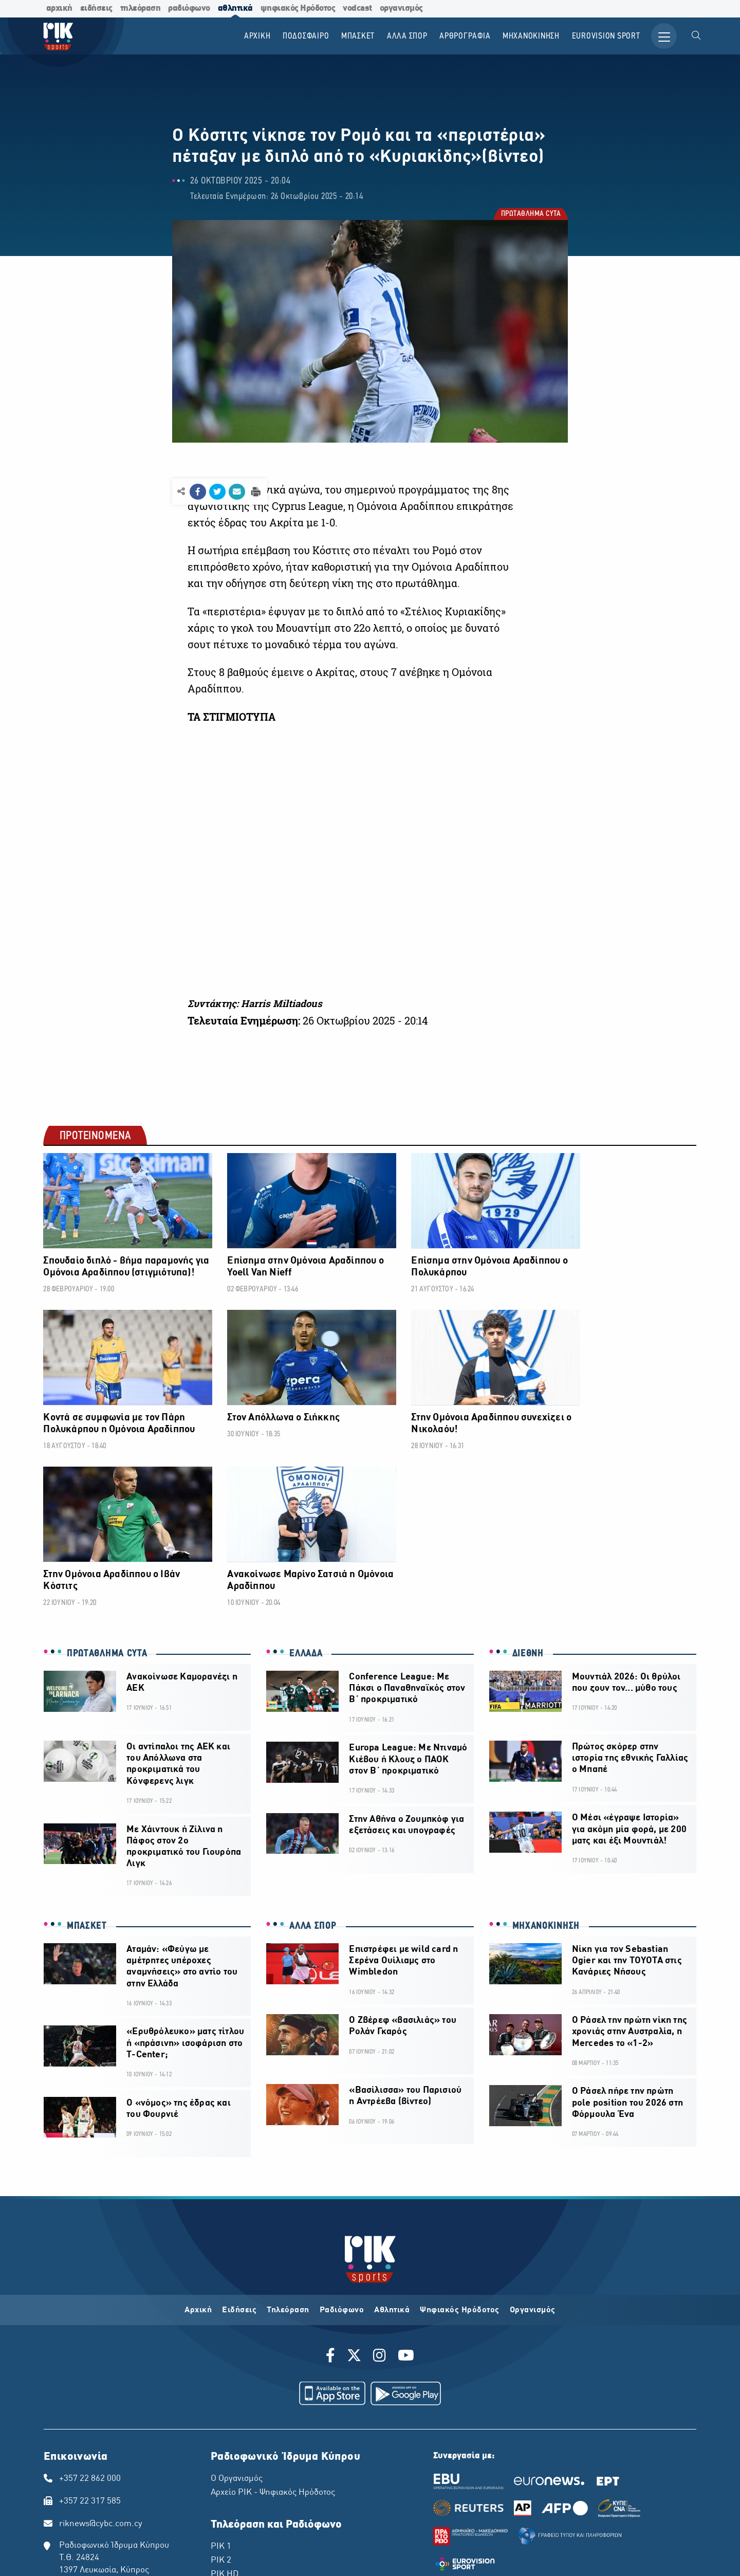 This screenshot has height=2576, width=740. Describe the element at coordinates (357, 36) in the screenshot. I see `ΜΠΑΣΚΕΤ [menuitem]` at that location.